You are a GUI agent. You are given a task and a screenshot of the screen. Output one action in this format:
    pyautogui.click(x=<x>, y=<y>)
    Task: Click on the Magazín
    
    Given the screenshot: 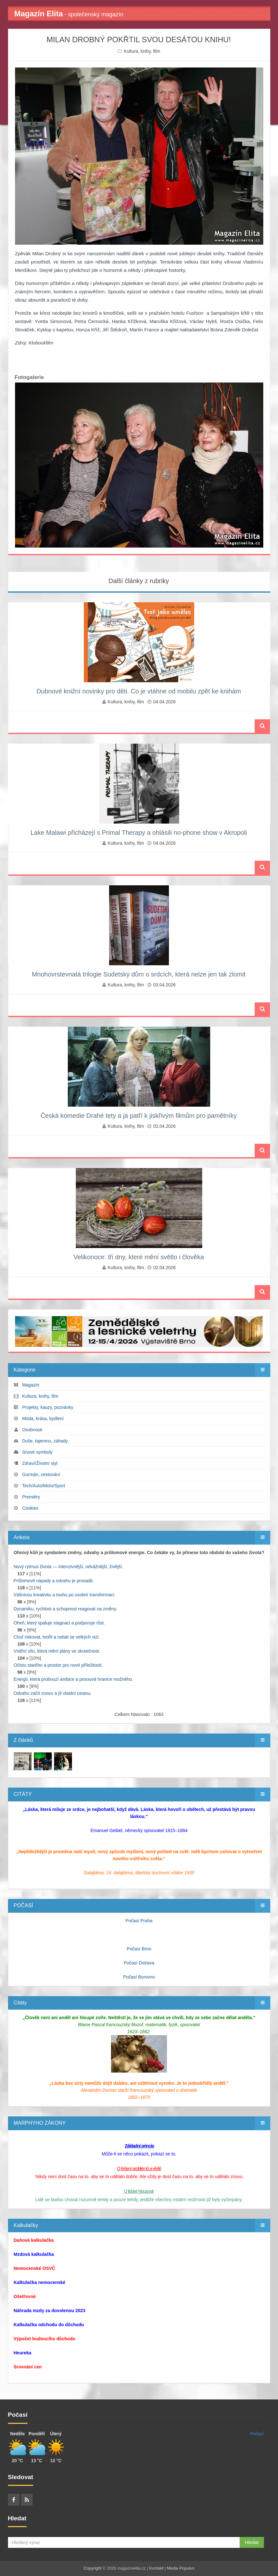 What is the action you would take?
    pyautogui.click(x=30, y=1384)
    